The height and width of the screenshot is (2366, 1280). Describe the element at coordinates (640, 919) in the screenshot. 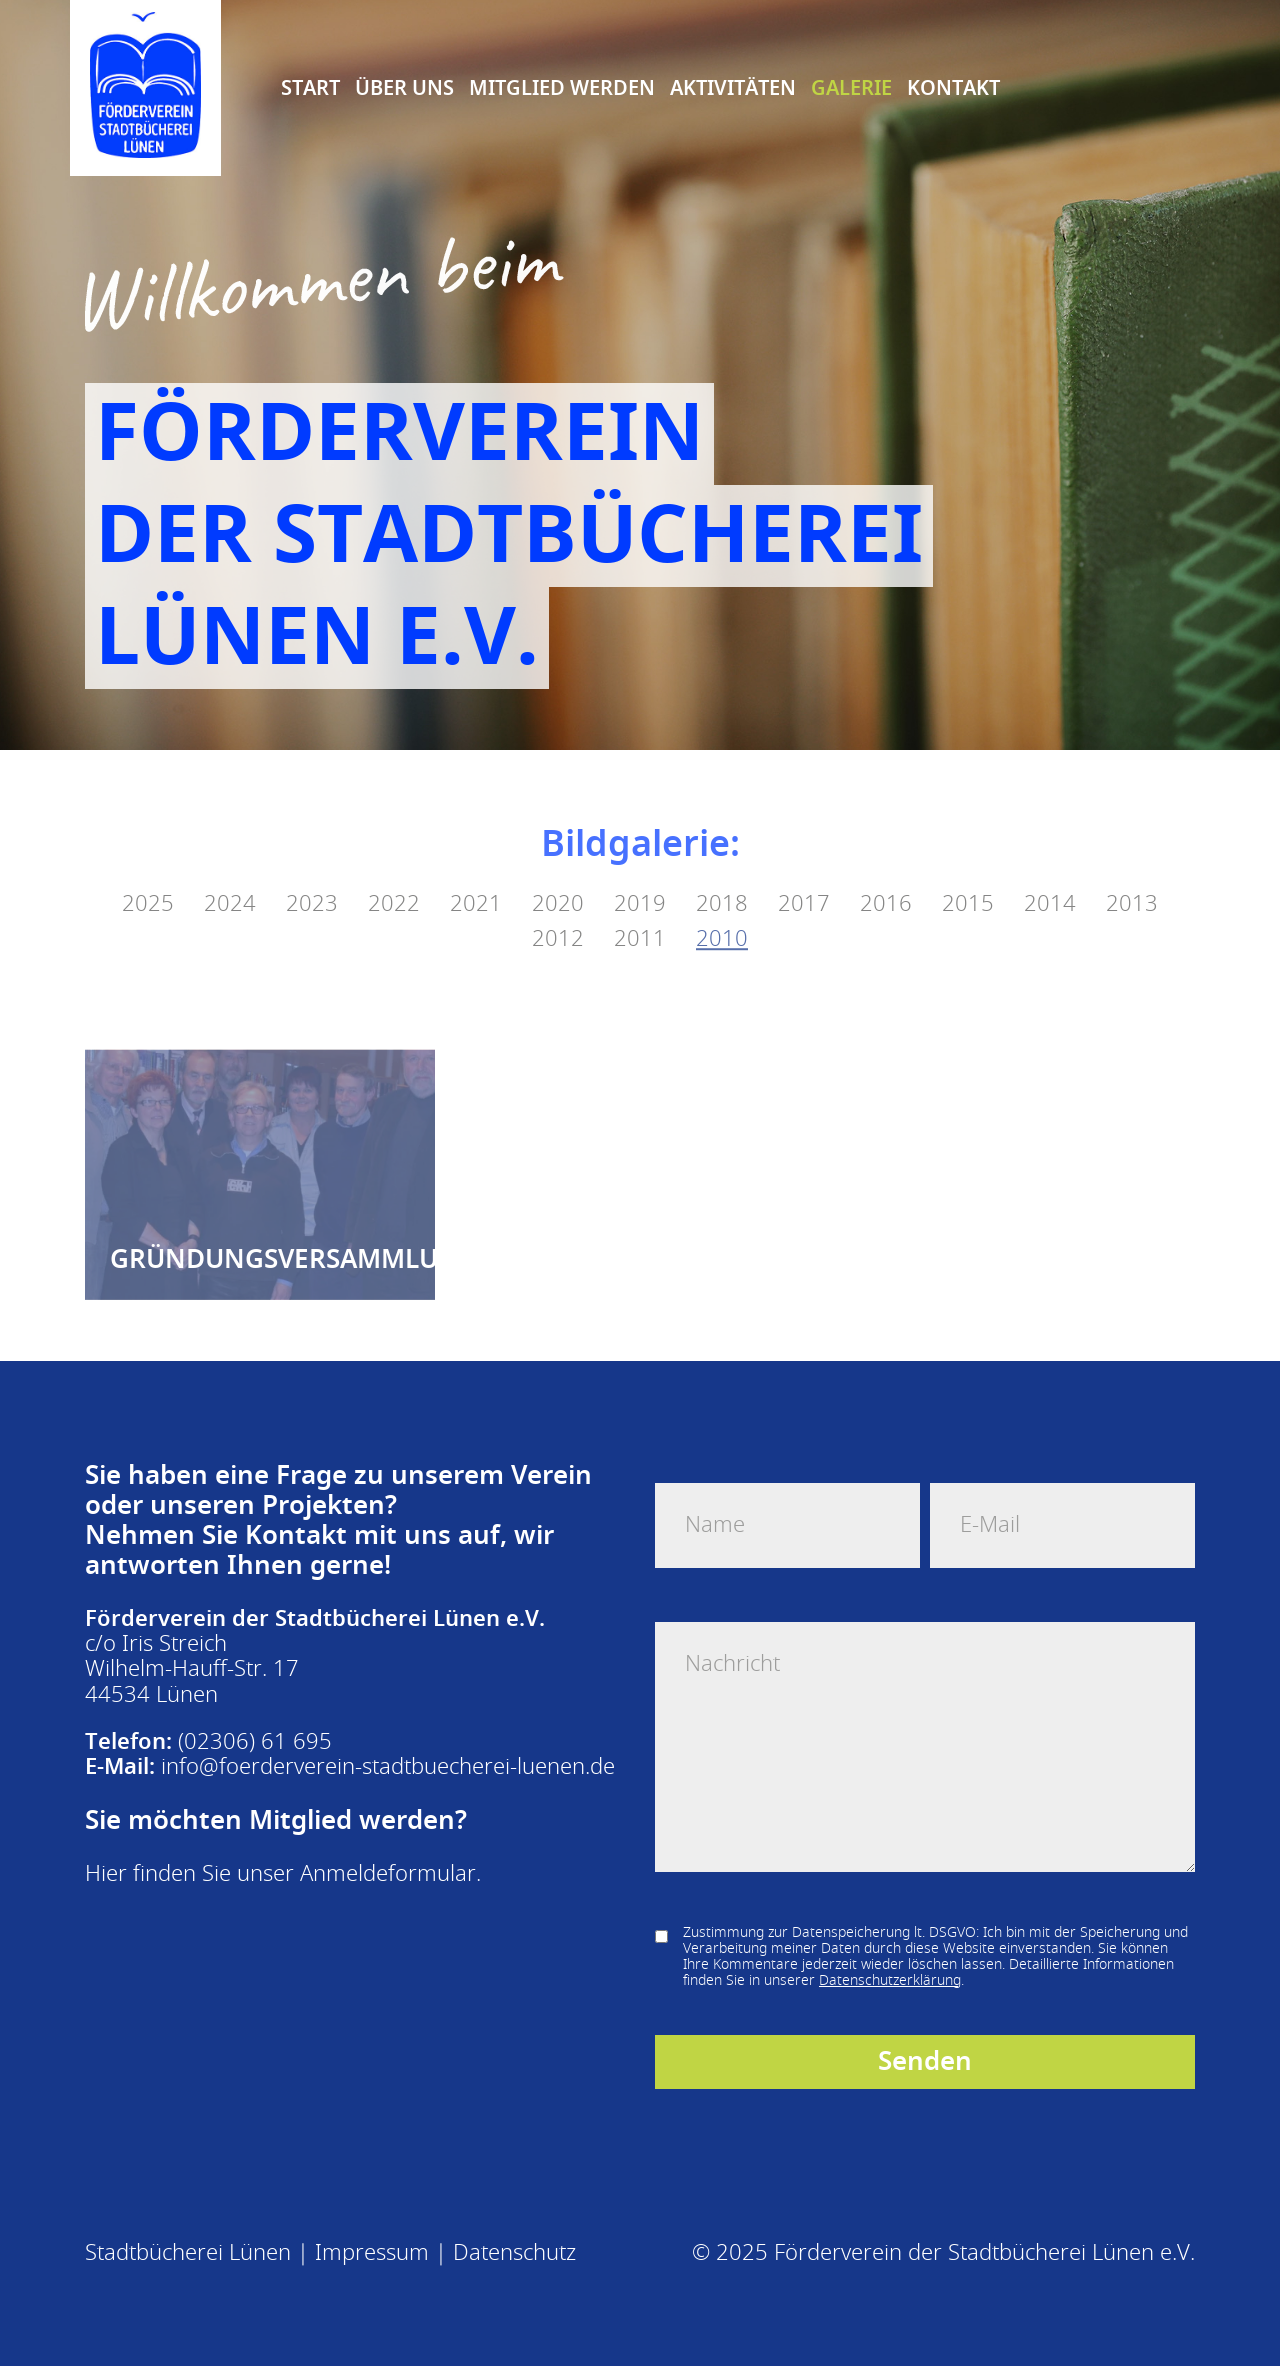

I see `2011` at that location.